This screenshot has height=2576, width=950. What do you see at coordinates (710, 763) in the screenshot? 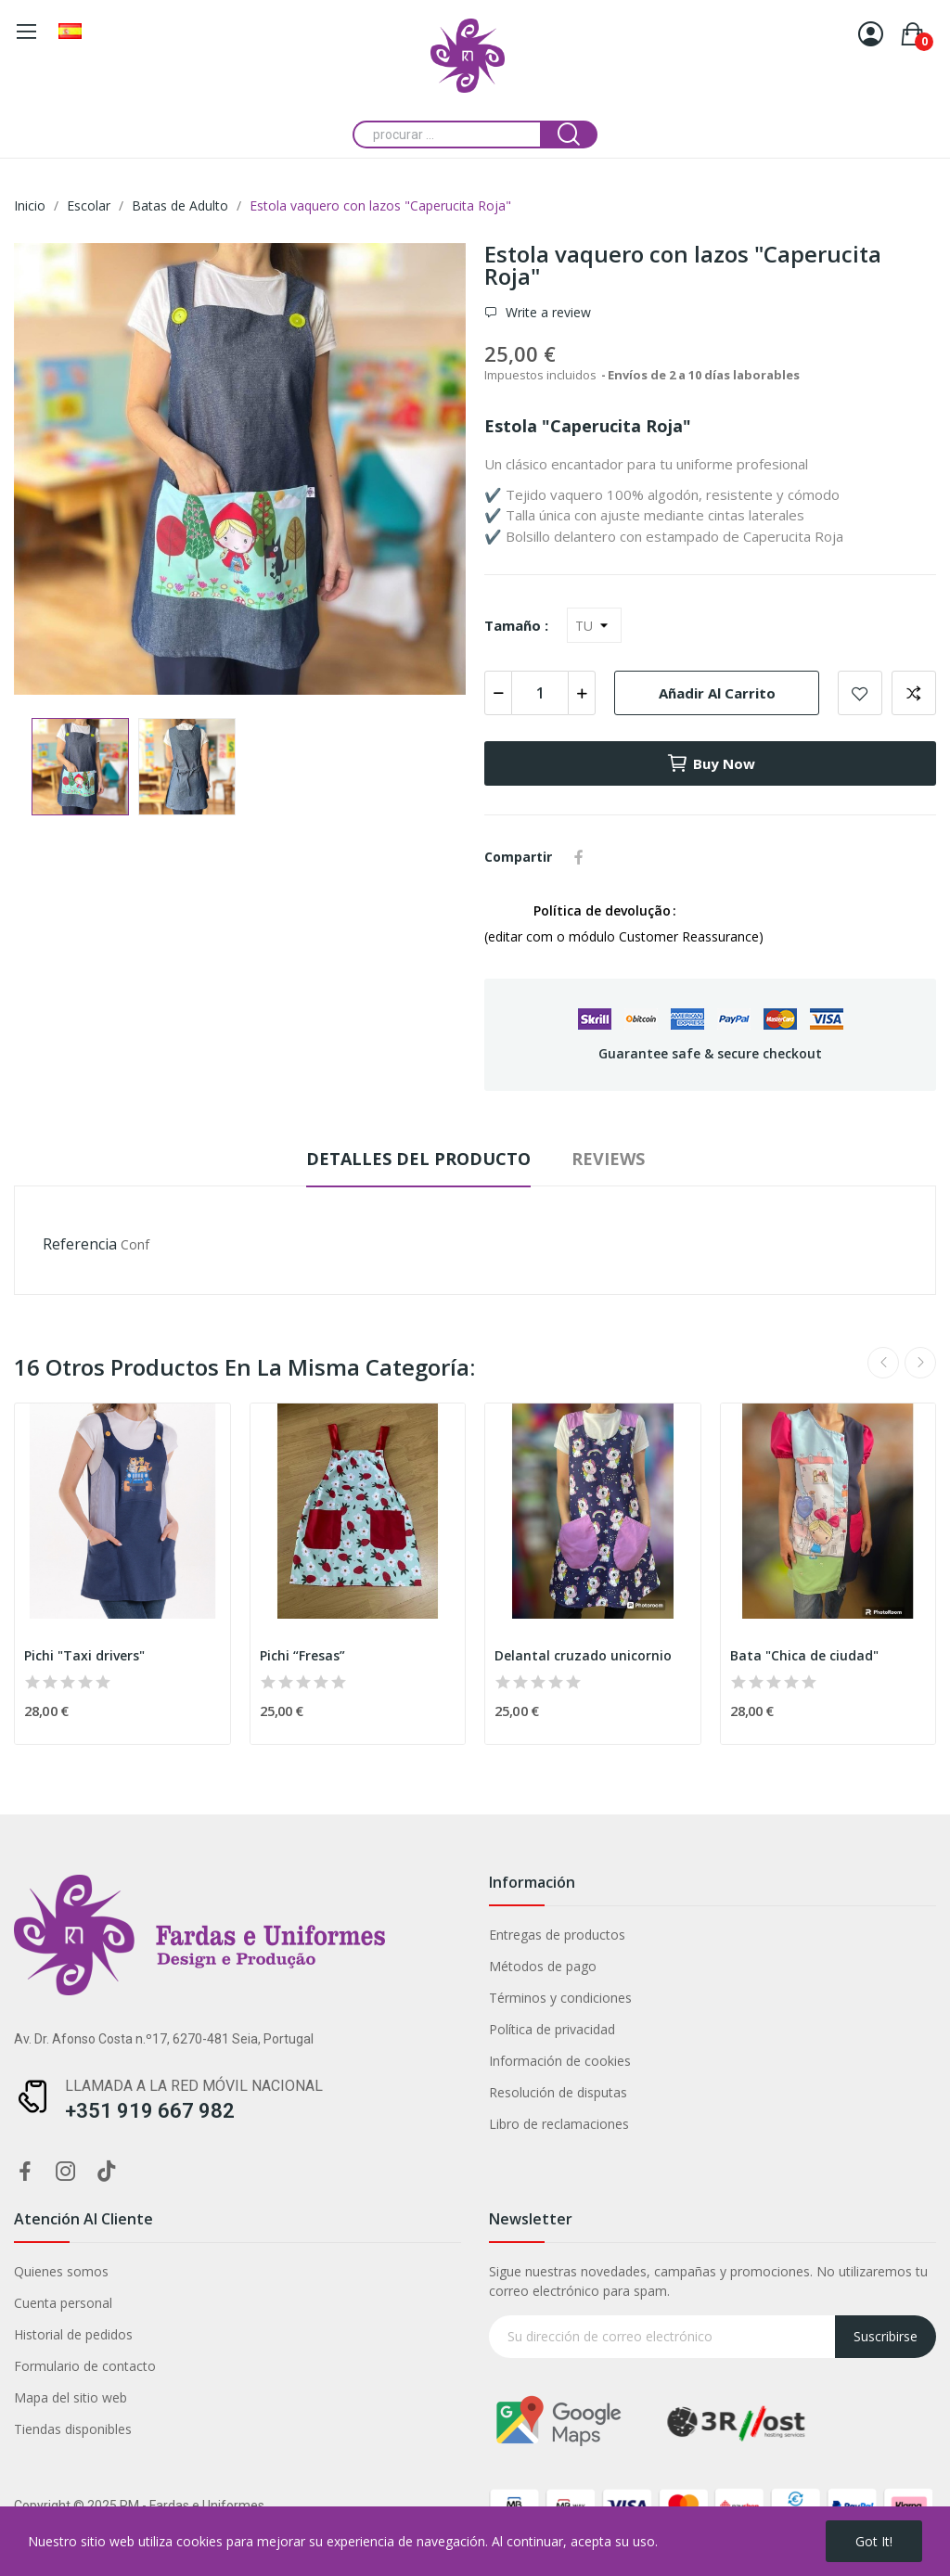
I see `Buy now` at bounding box center [710, 763].